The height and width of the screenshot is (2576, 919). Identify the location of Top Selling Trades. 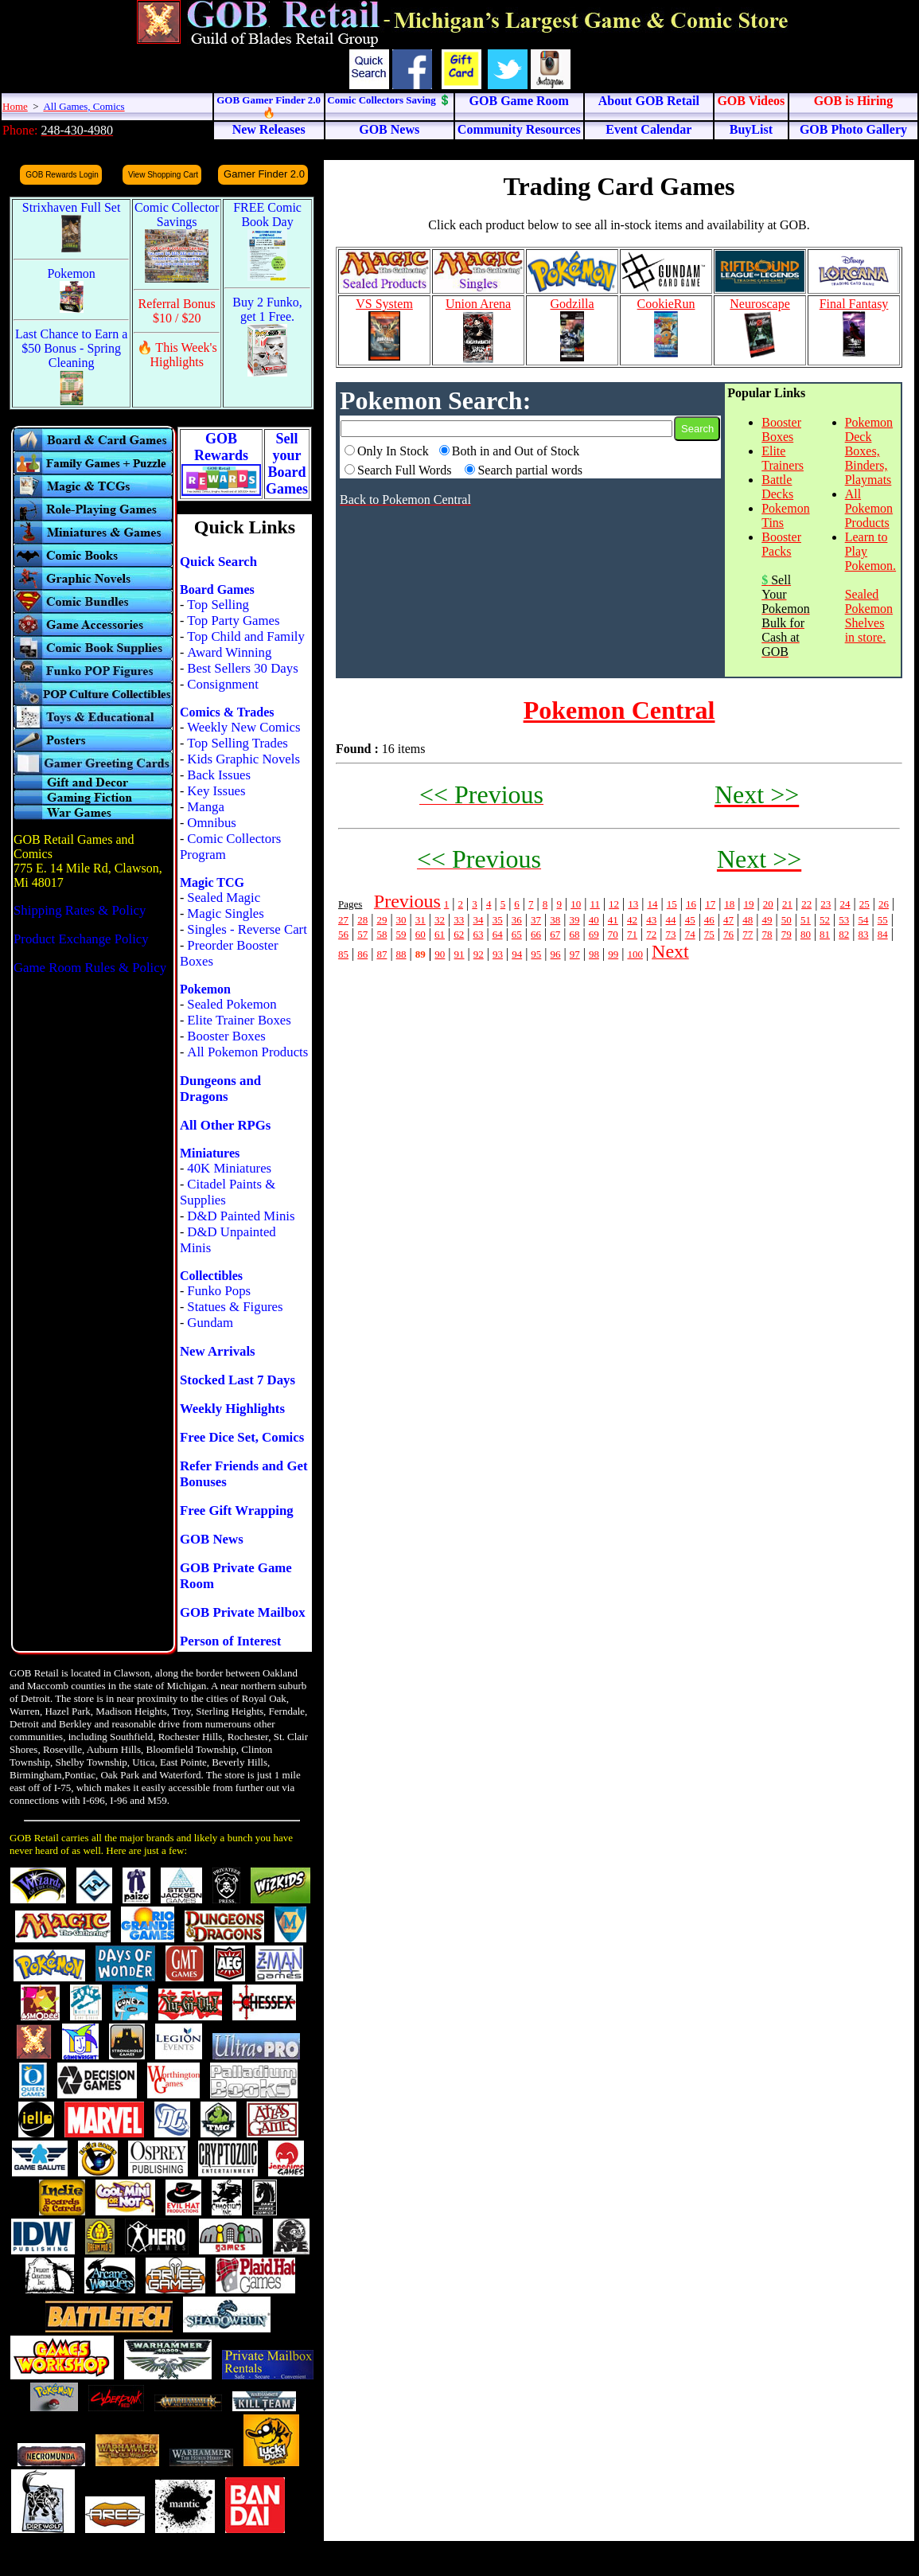
(237, 743).